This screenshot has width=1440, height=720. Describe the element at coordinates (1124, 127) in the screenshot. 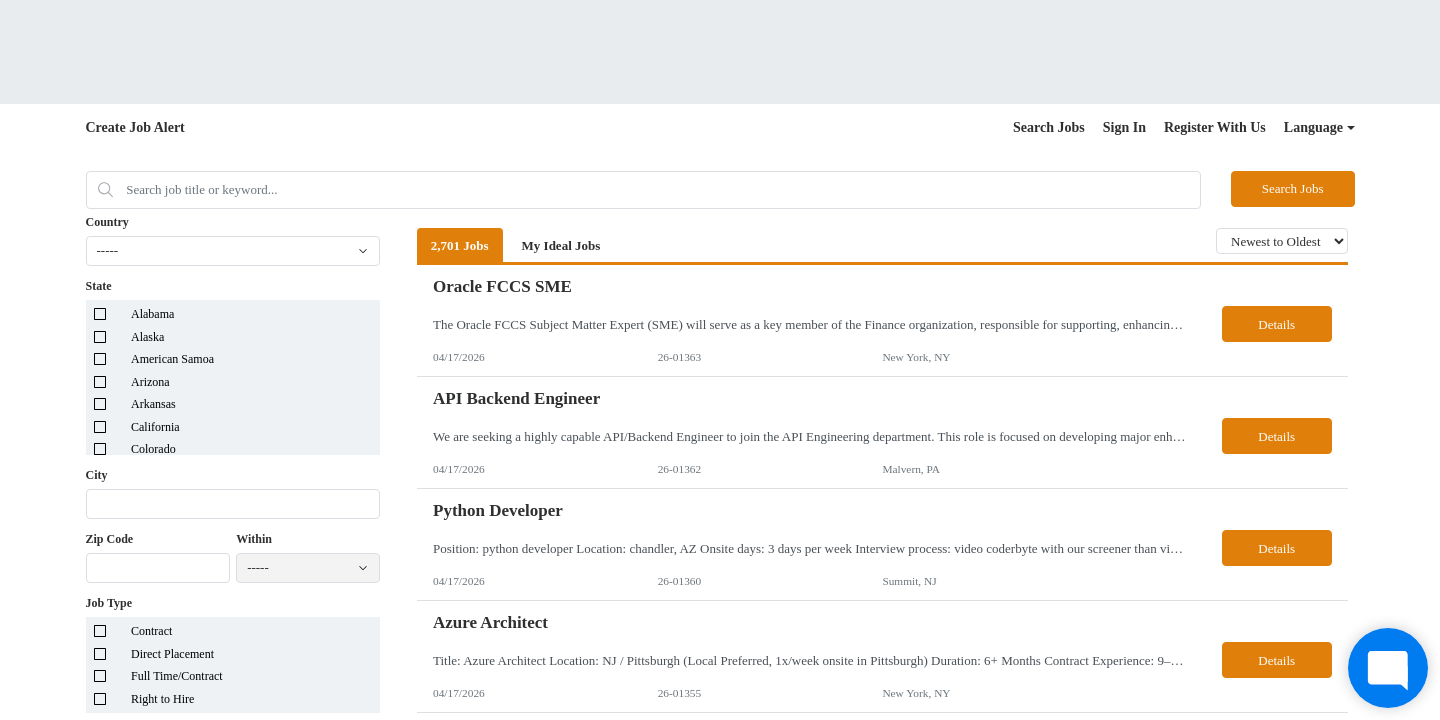

I see `Sign In` at that location.